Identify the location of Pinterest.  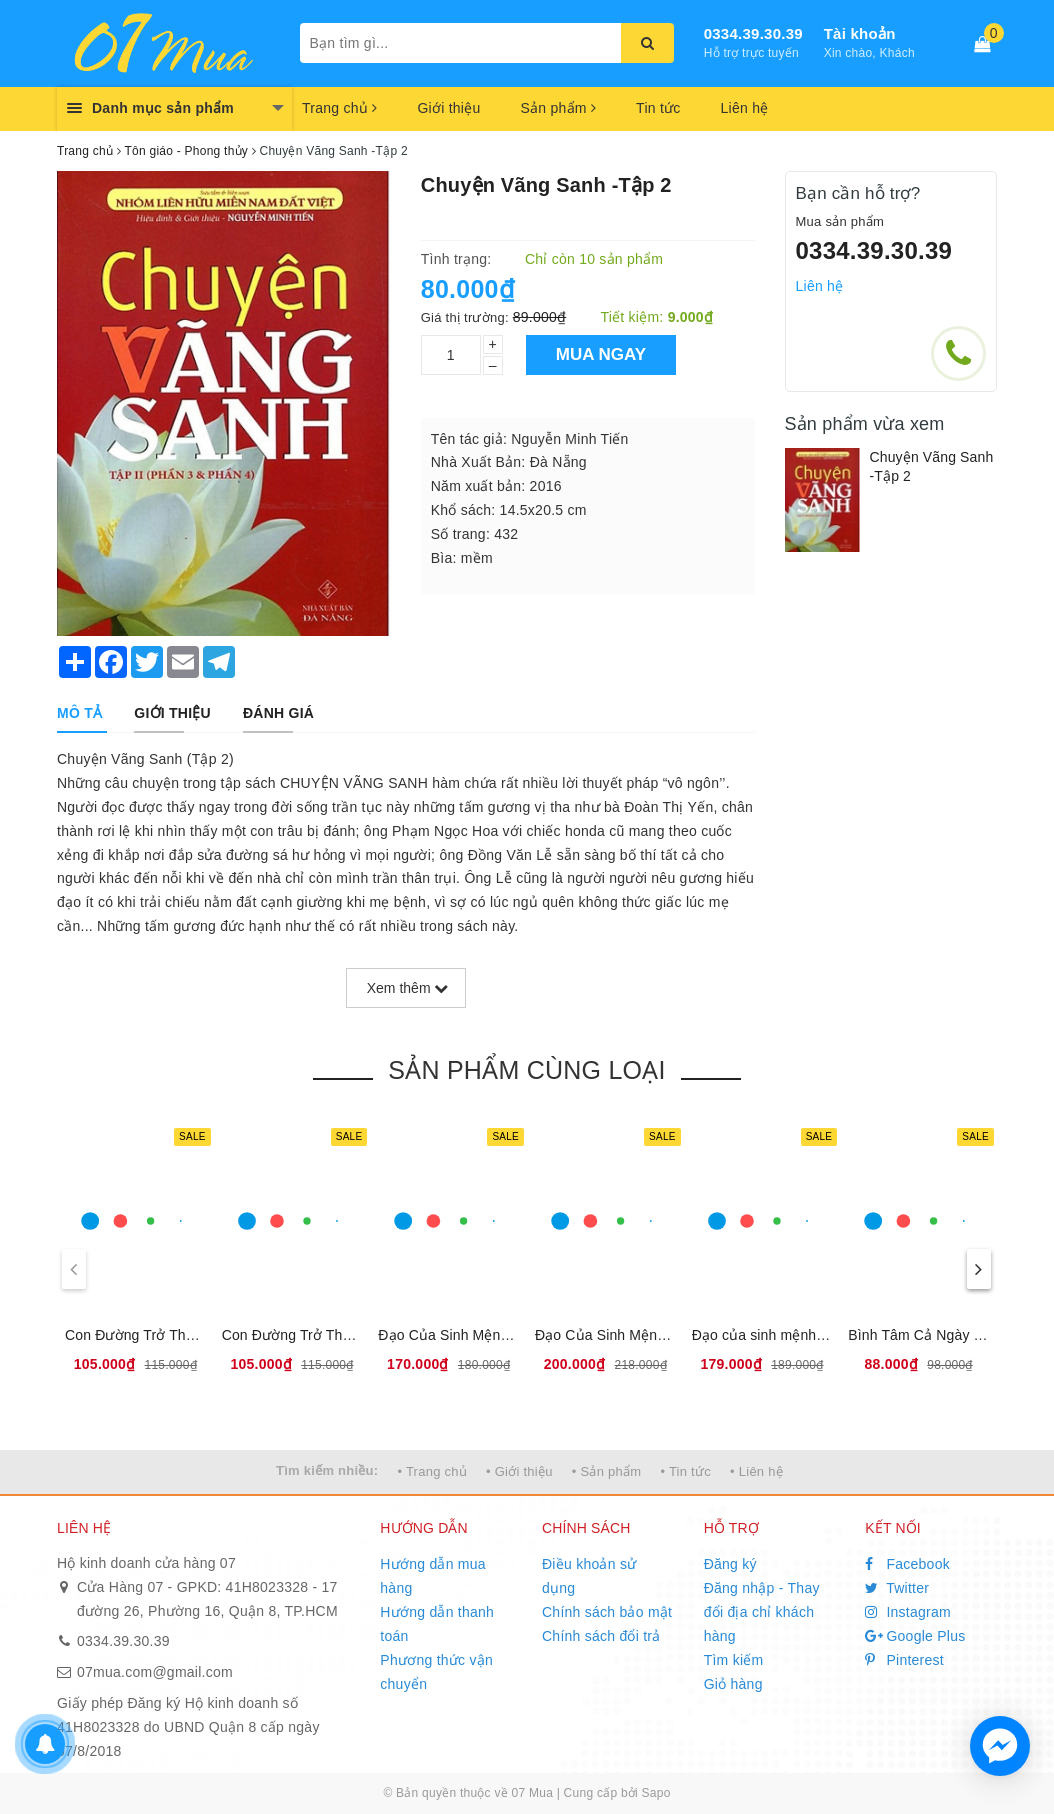
(904, 1660).